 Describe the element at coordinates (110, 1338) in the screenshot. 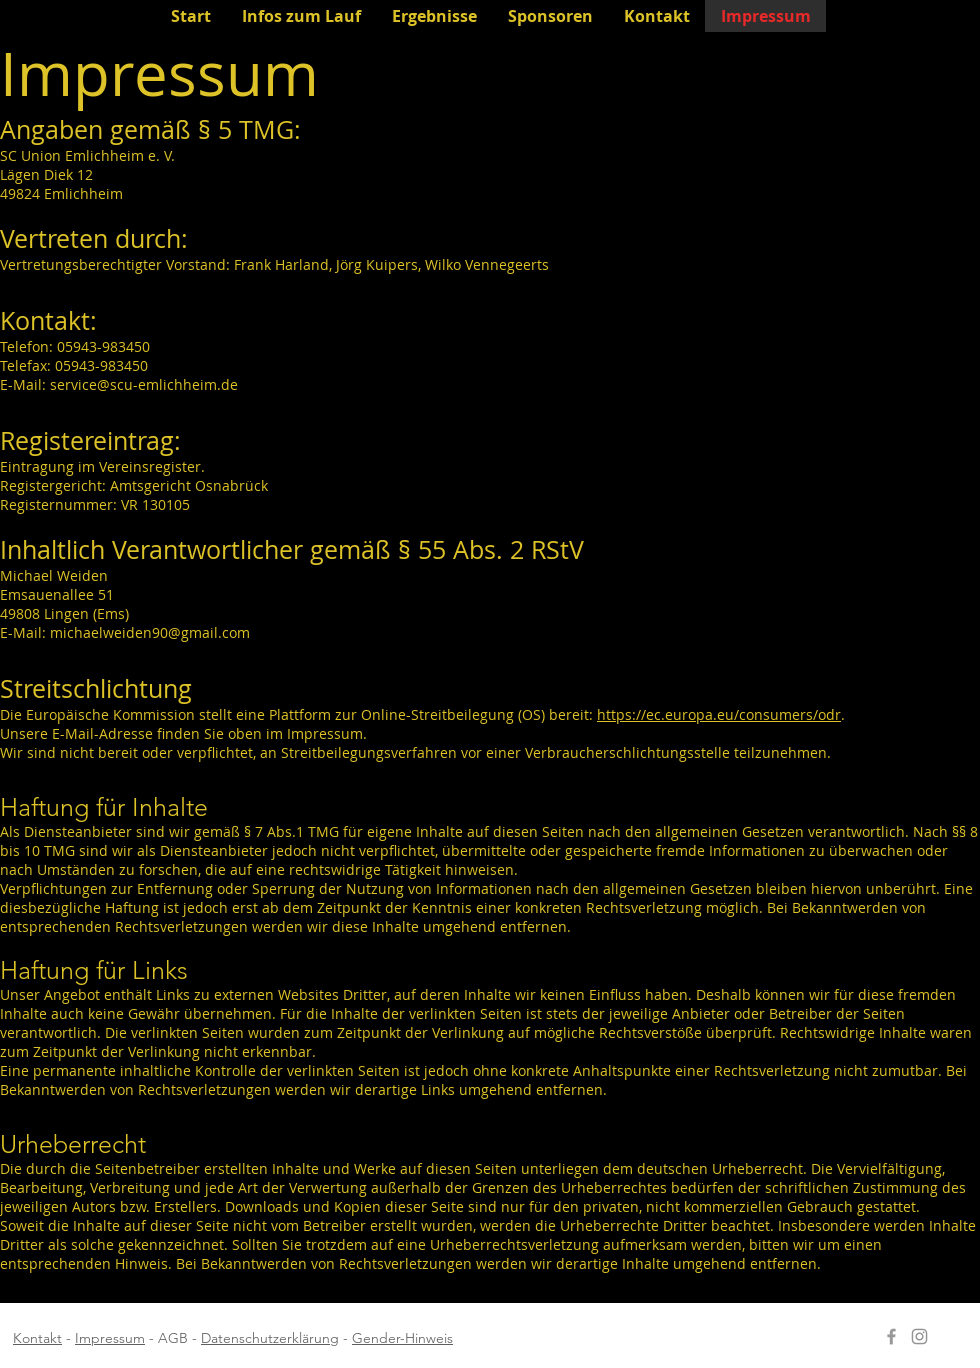

I see `Impressum` at that location.